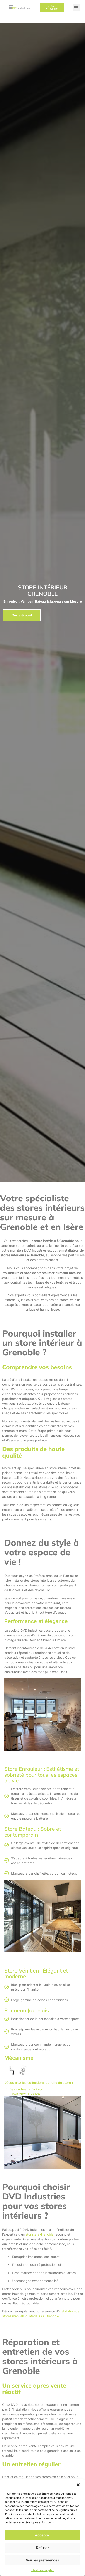 The image size is (85, 2576). Describe the element at coordinates (39, 2234) in the screenshot. I see `storiste à Grenoble` at that location.